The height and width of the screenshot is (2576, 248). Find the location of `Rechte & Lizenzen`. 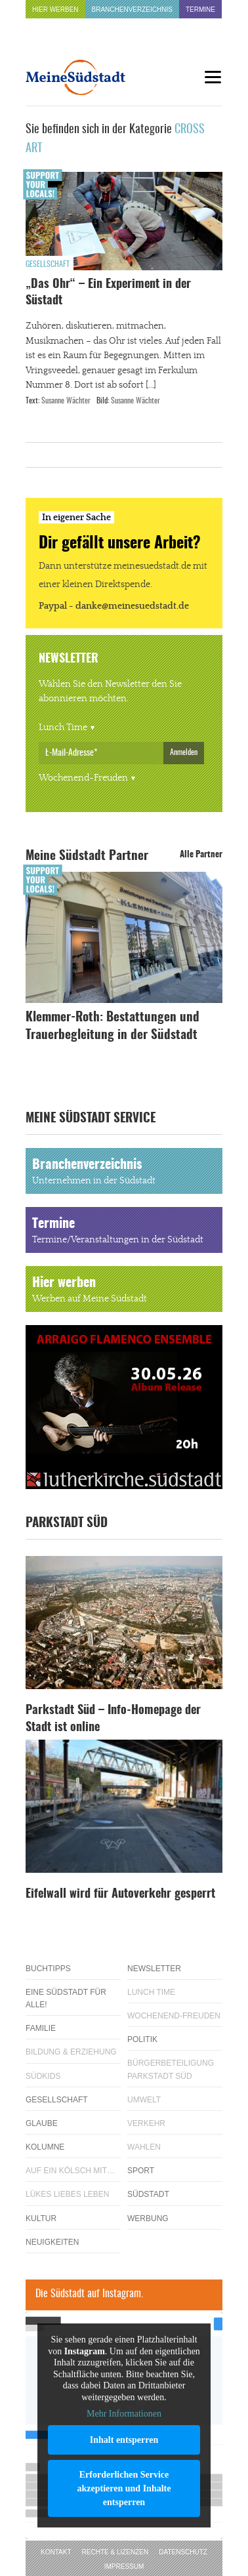

Rechte & Lizenzen is located at coordinates (115, 2552).